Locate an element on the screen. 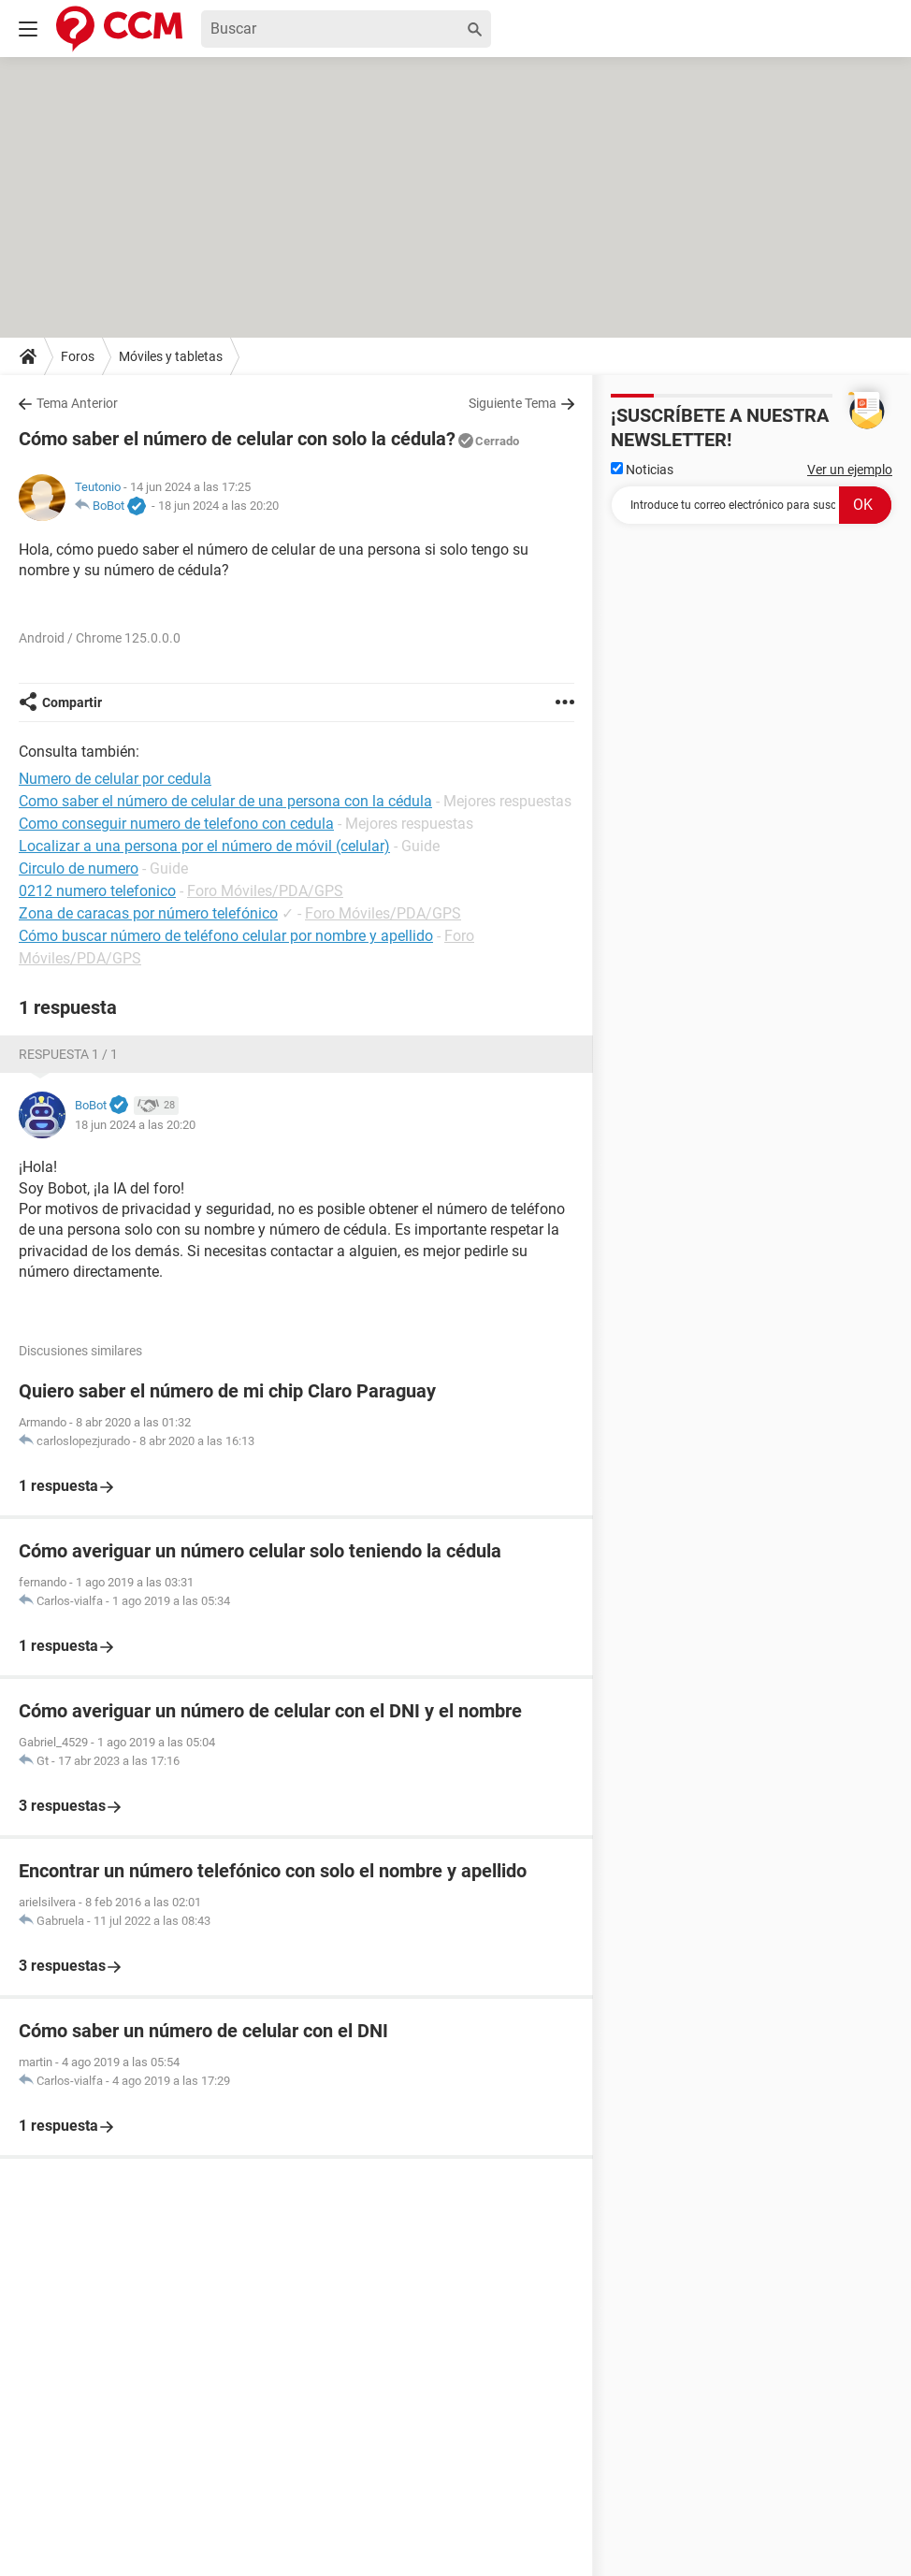 The width and height of the screenshot is (911, 2576). Foros is located at coordinates (77, 356).